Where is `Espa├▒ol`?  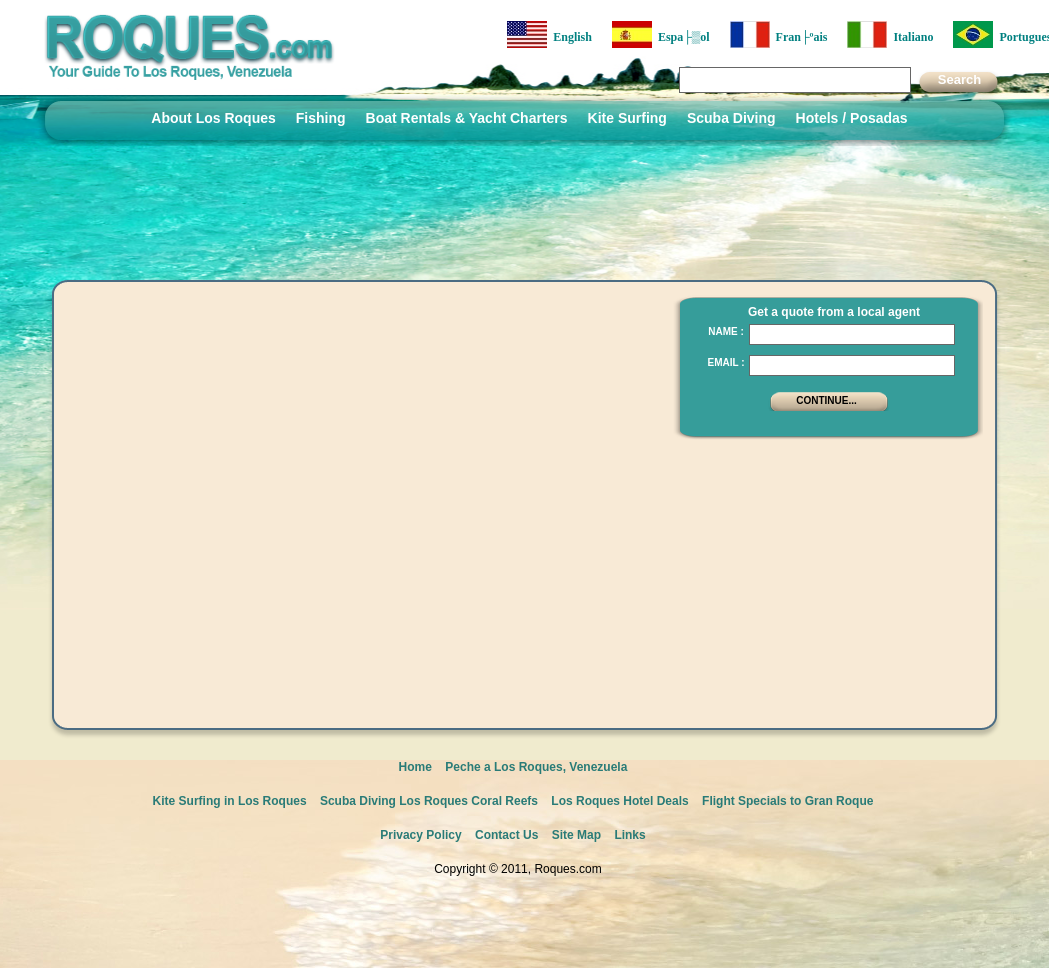
Espa├▒ol is located at coordinates (661, 34).